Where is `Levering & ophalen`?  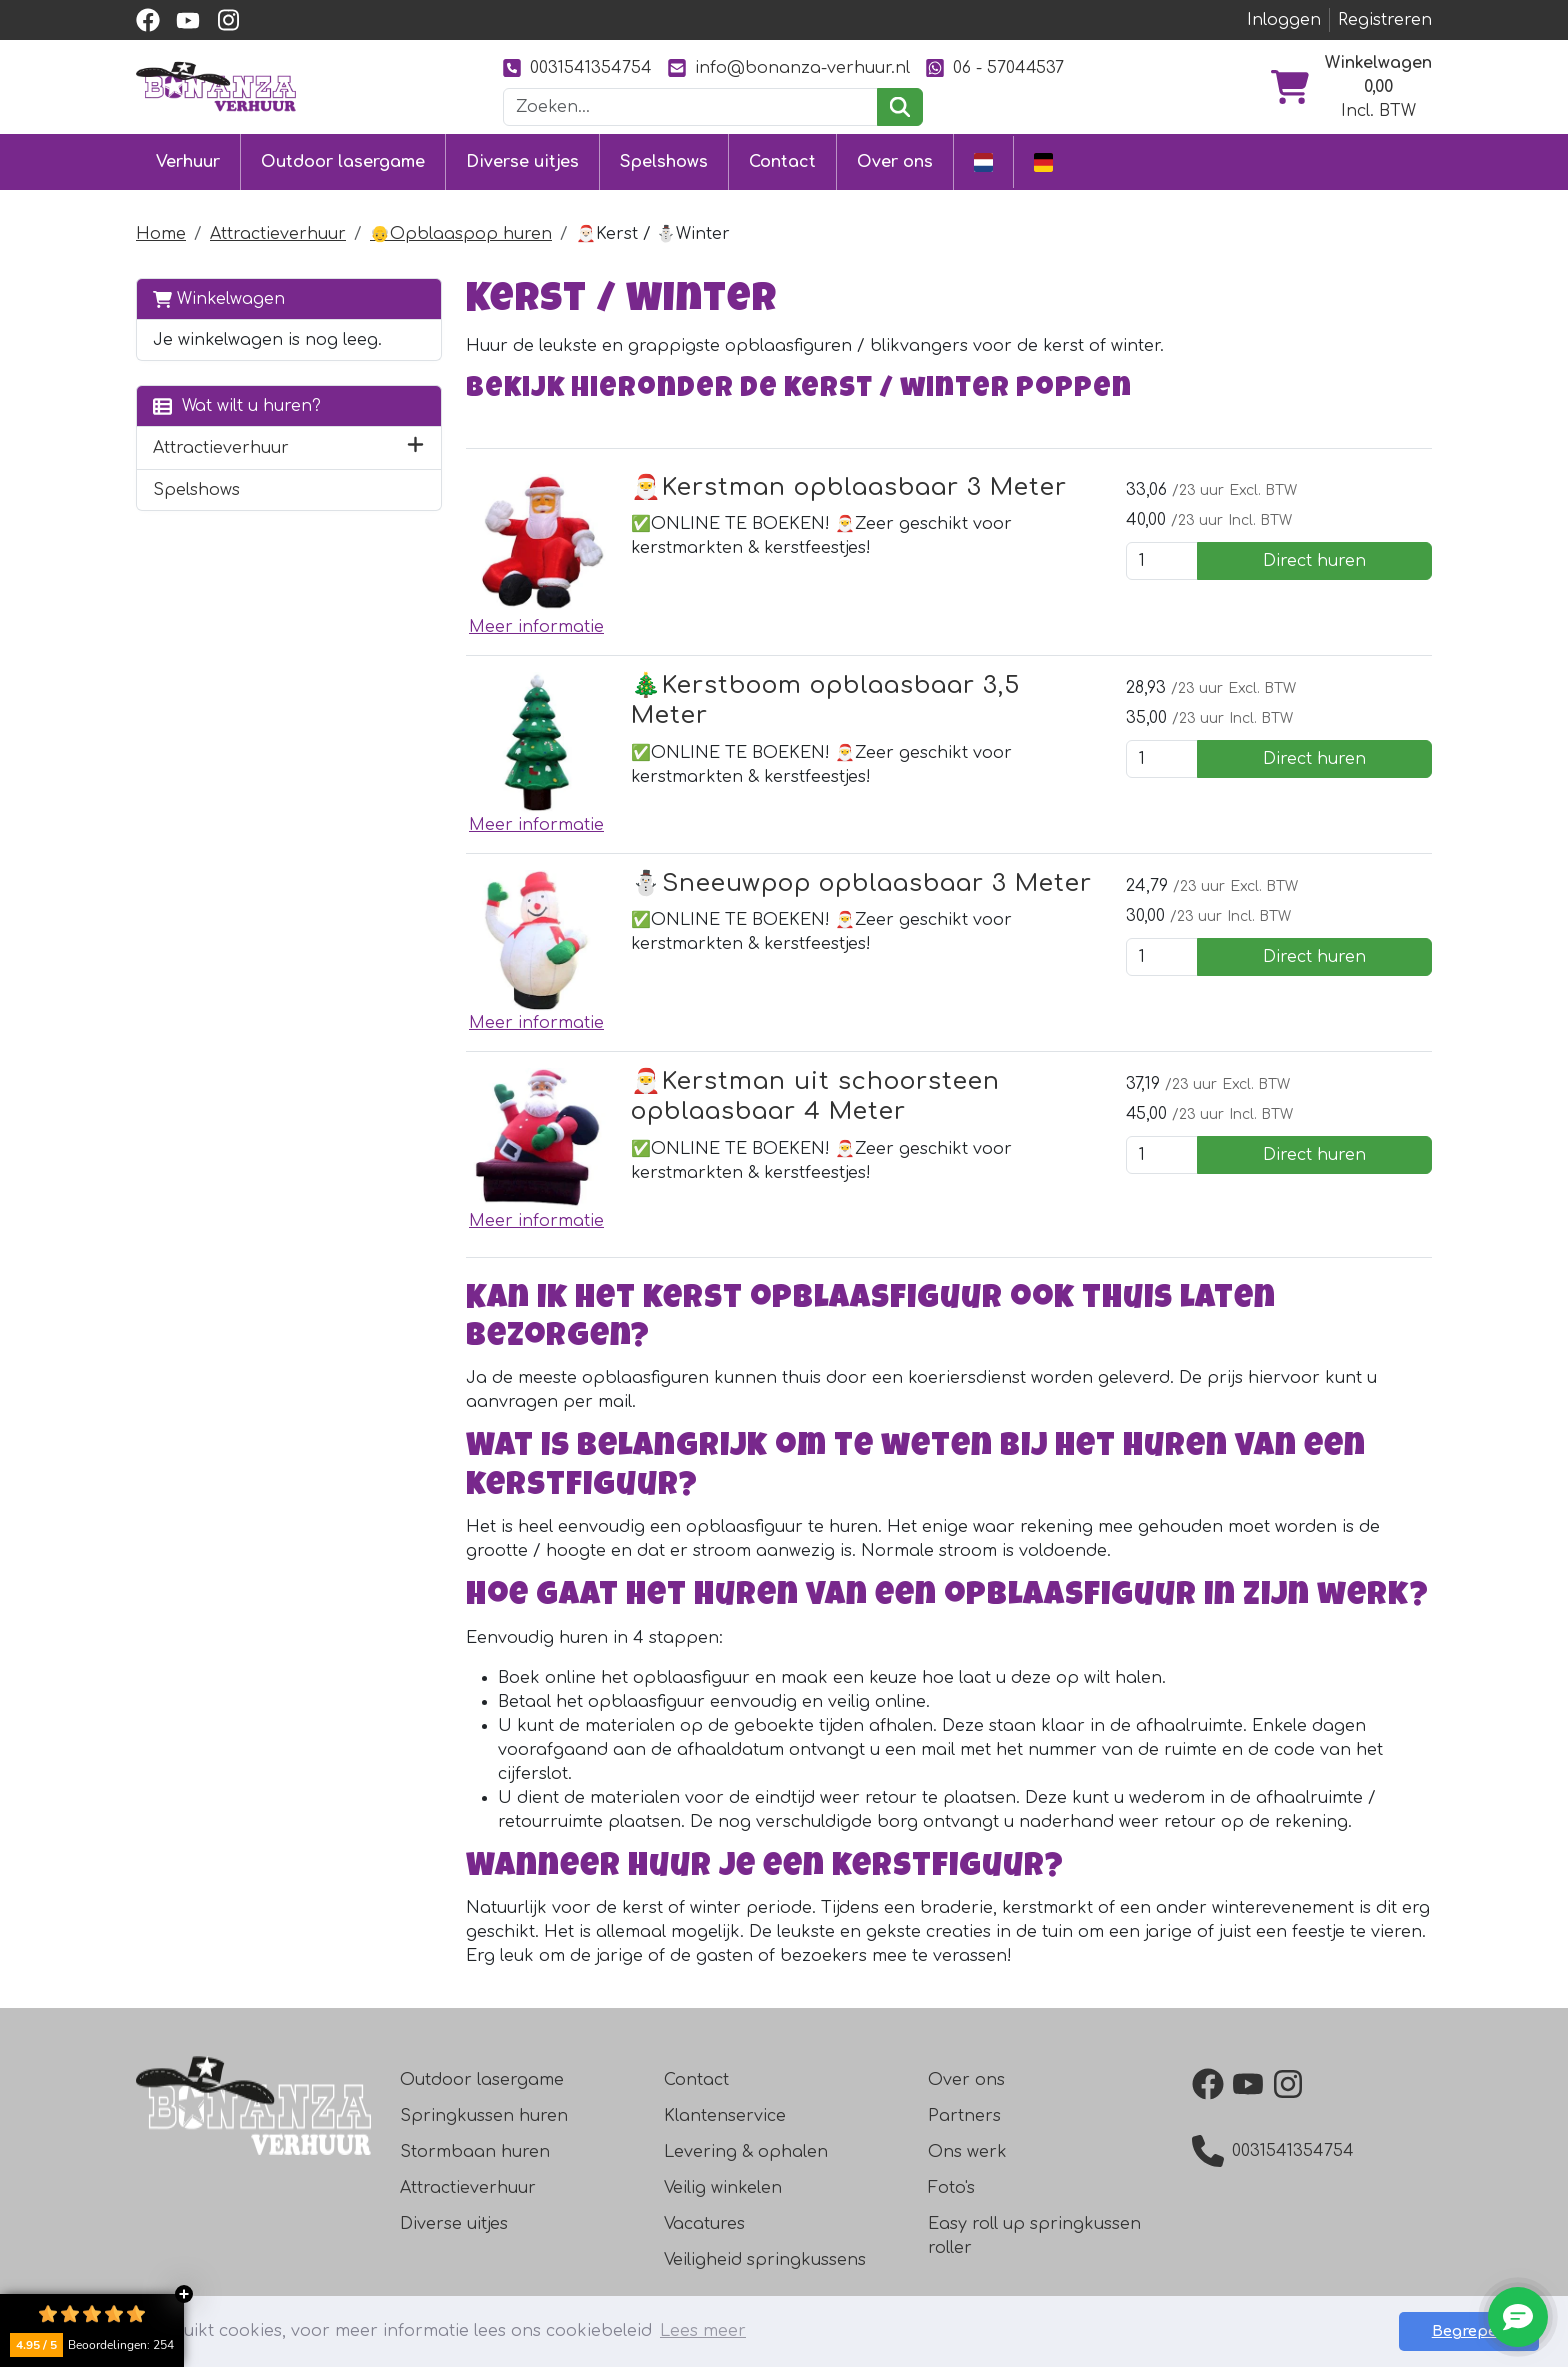 Levering & ophalen is located at coordinates (746, 2152).